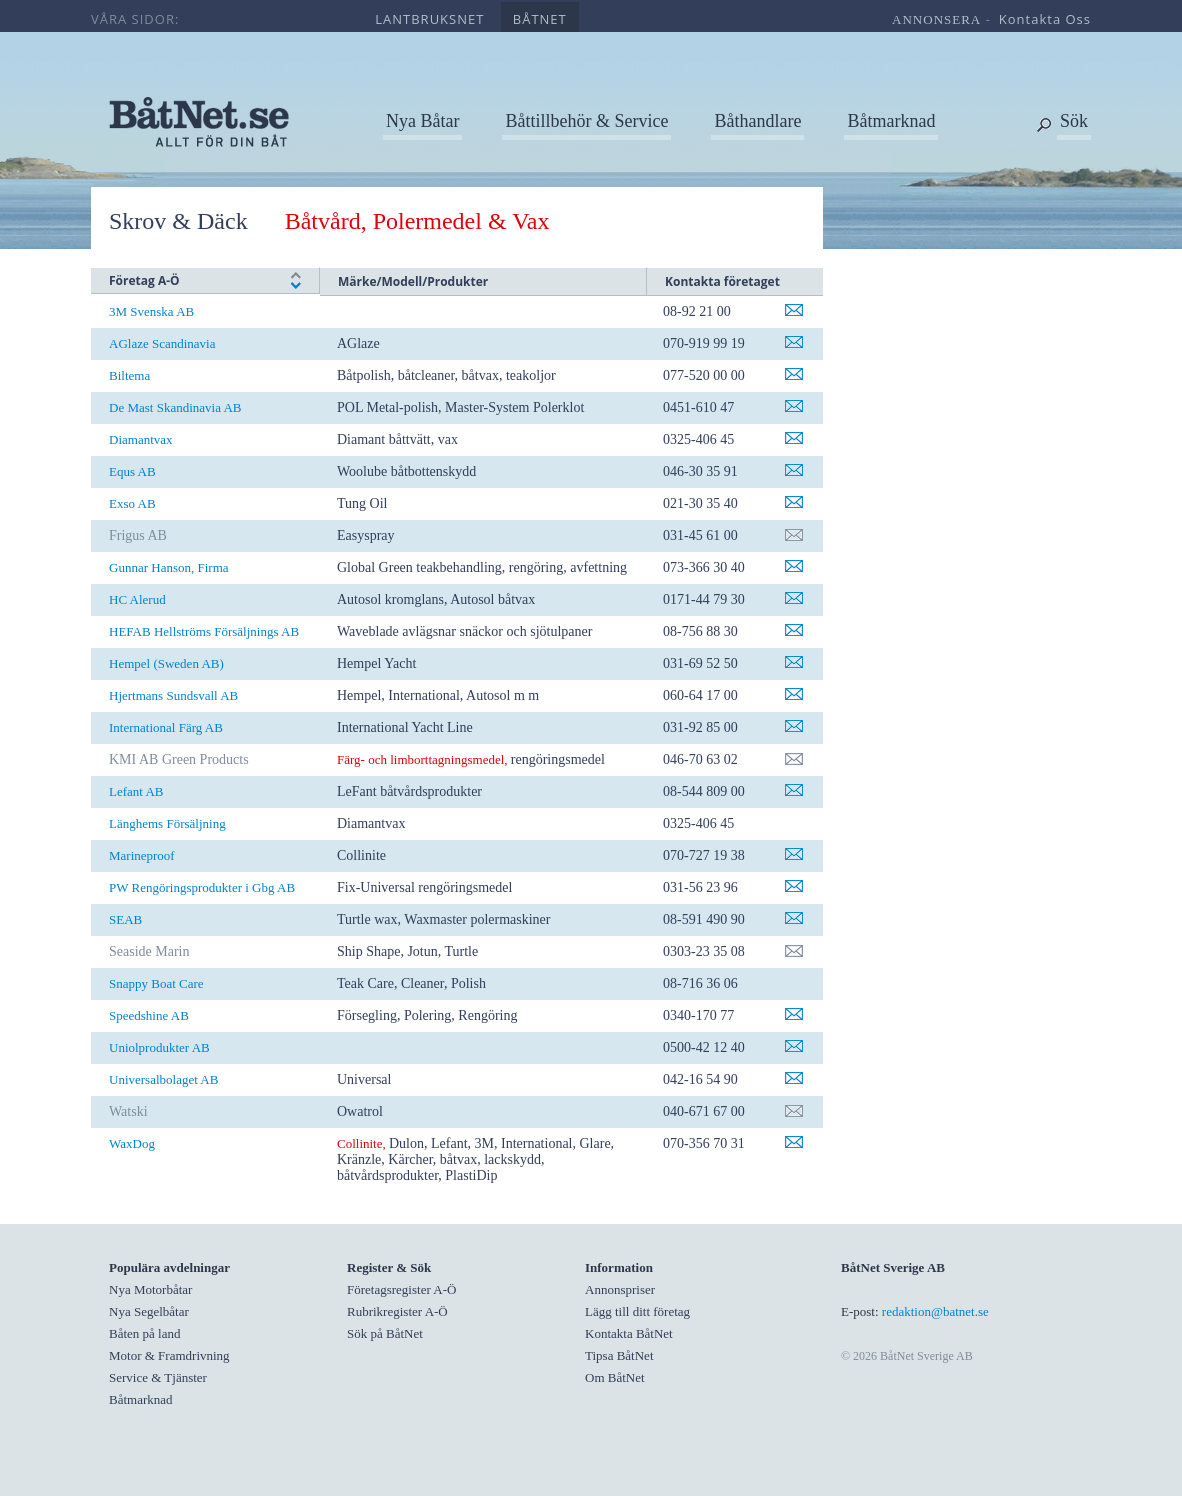 The image size is (1182, 1496). Describe the element at coordinates (936, 19) in the screenshot. I see `annonsera` at that location.